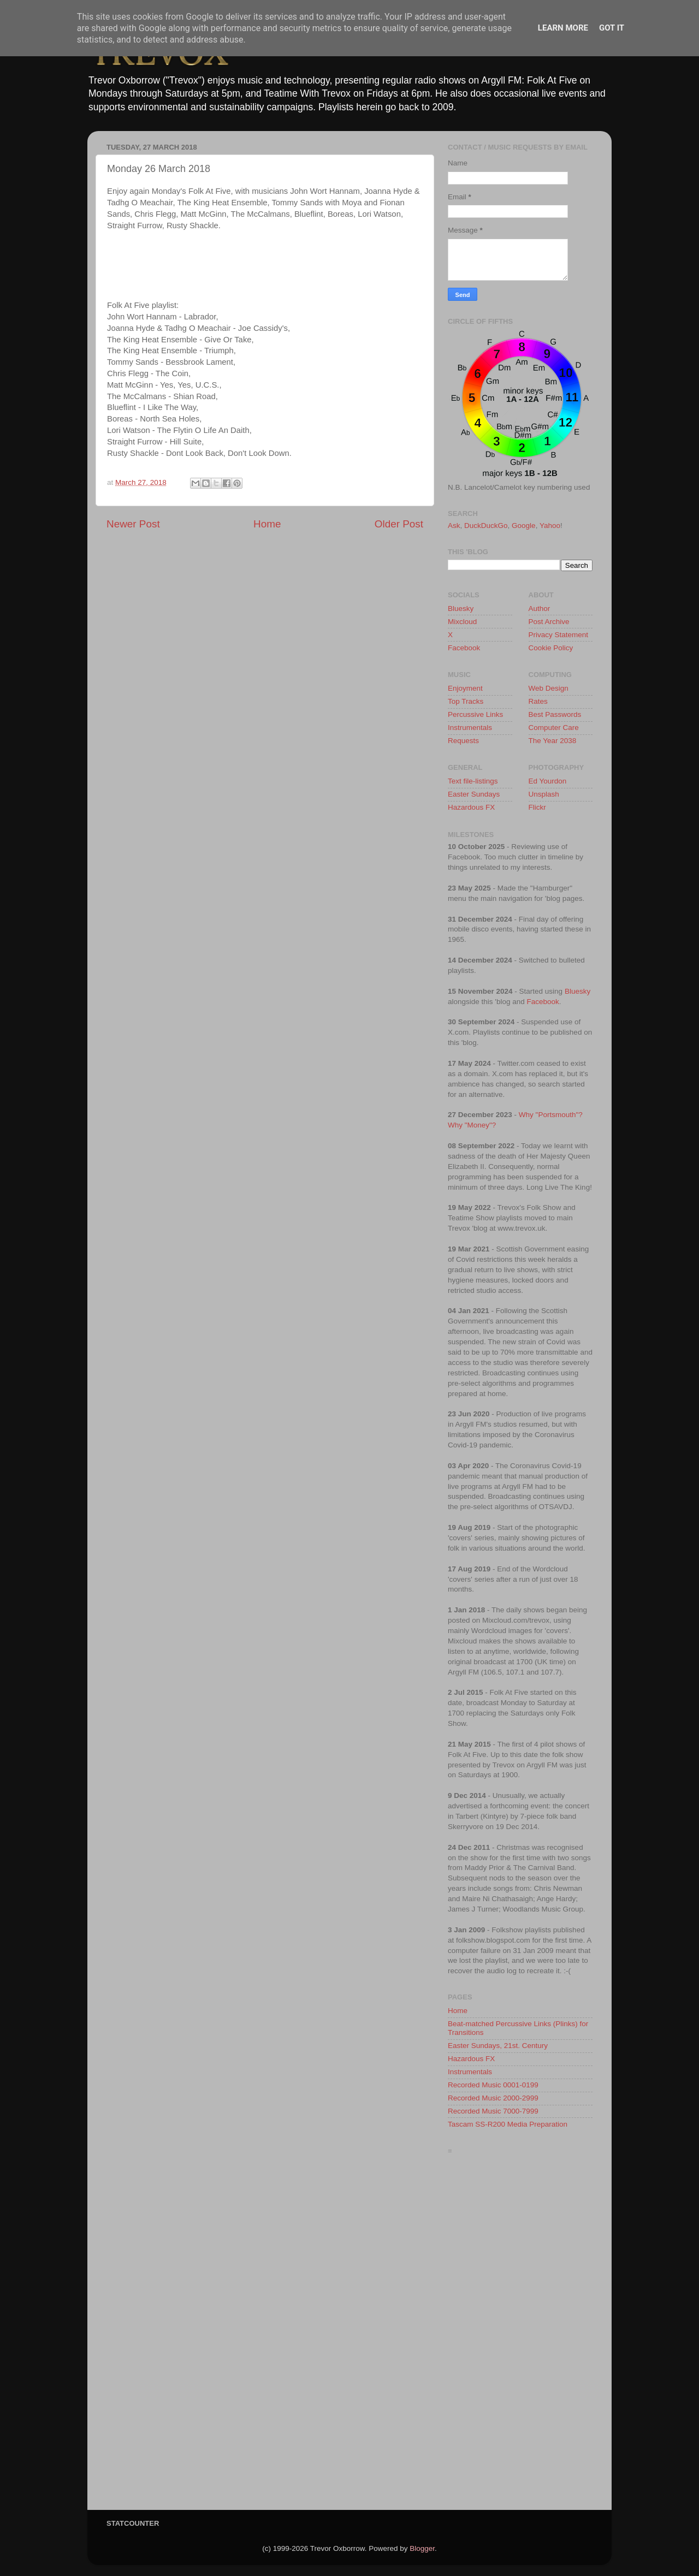 This screenshot has height=2576, width=699. What do you see at coordinates (462, 622) in the screenshot?
I see `Mixcloud` at bounding box center [462, 622].